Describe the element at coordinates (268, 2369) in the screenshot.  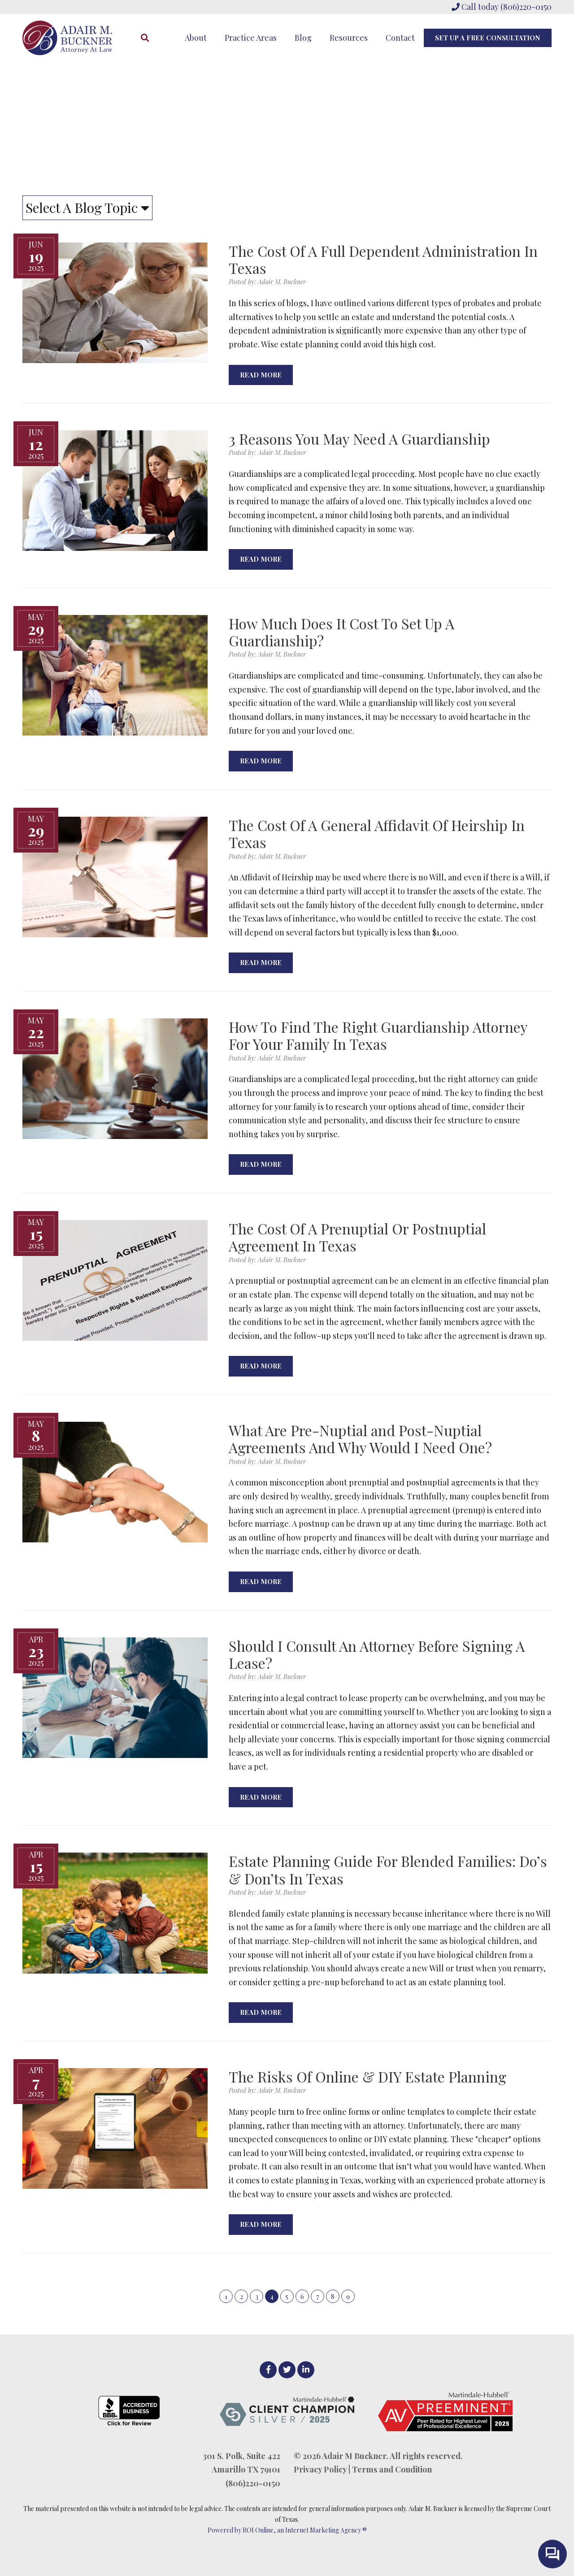
I see `[facebook]` at that location.